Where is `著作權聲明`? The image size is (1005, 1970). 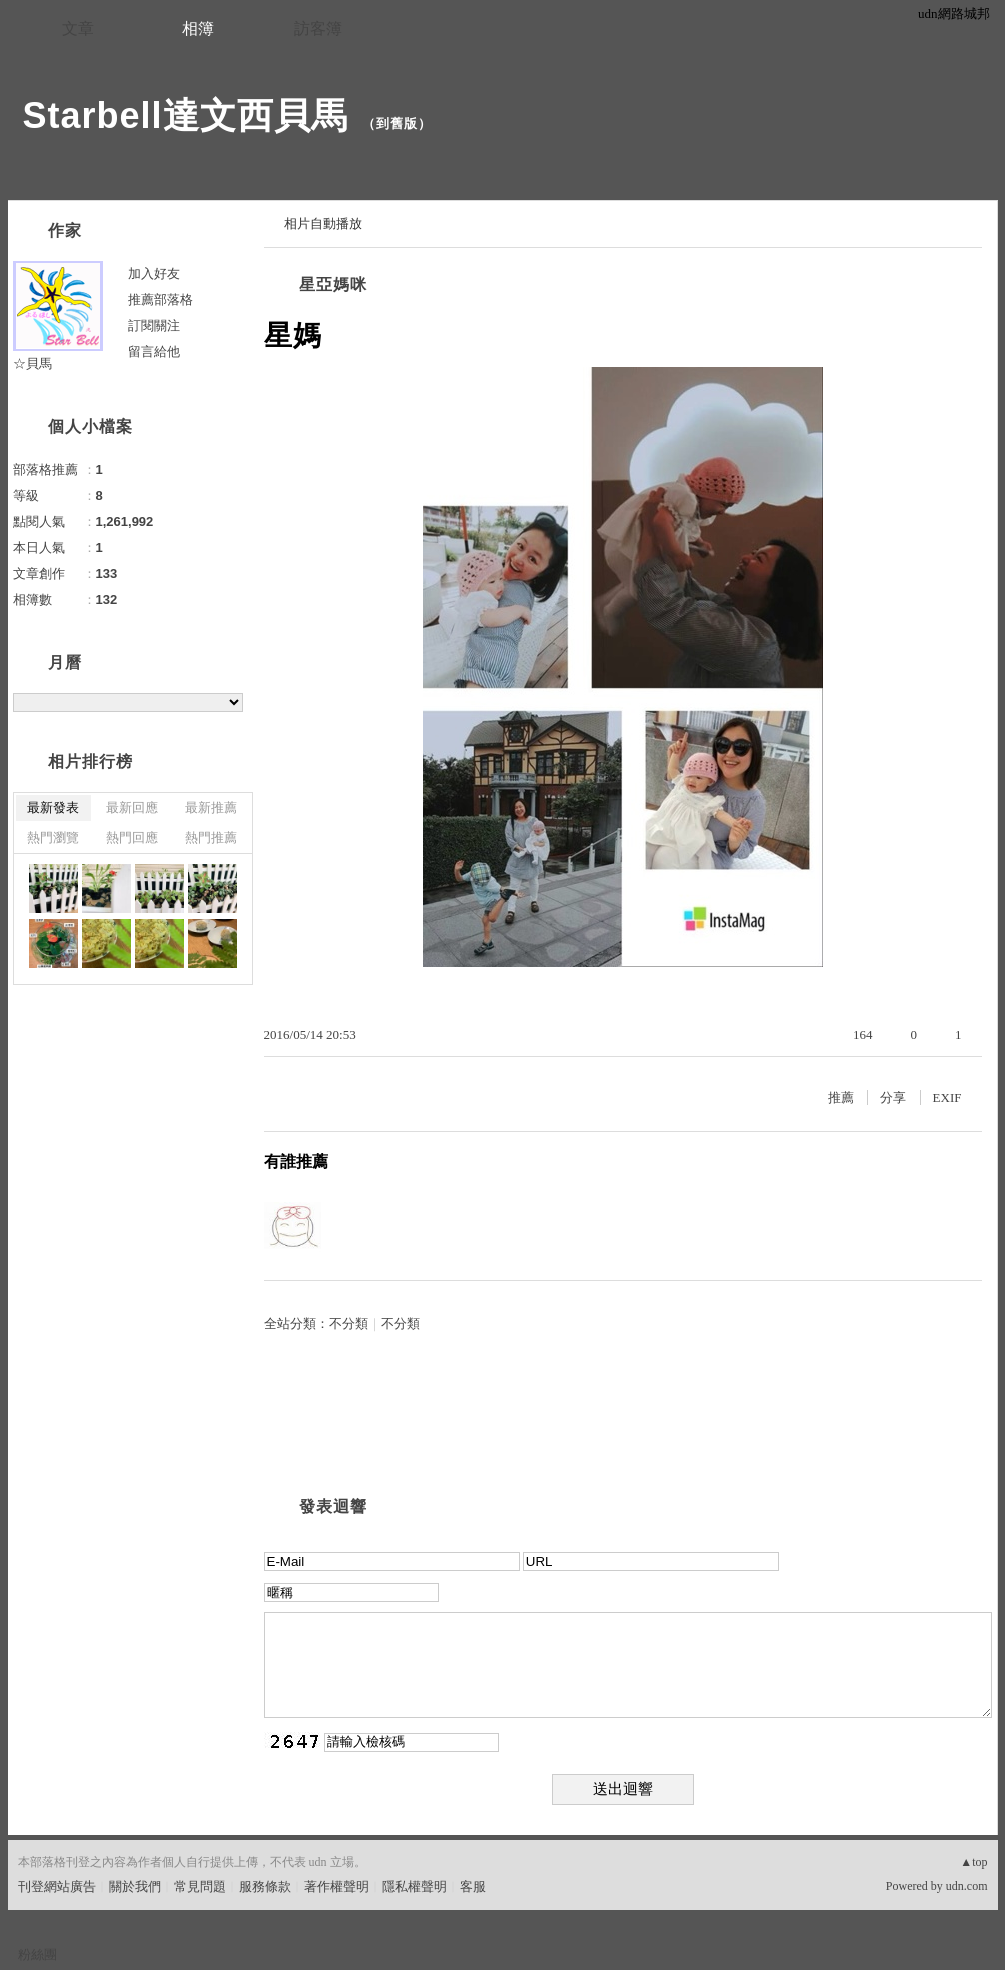 著作權聲明 is located at coordinates (336, 1886).